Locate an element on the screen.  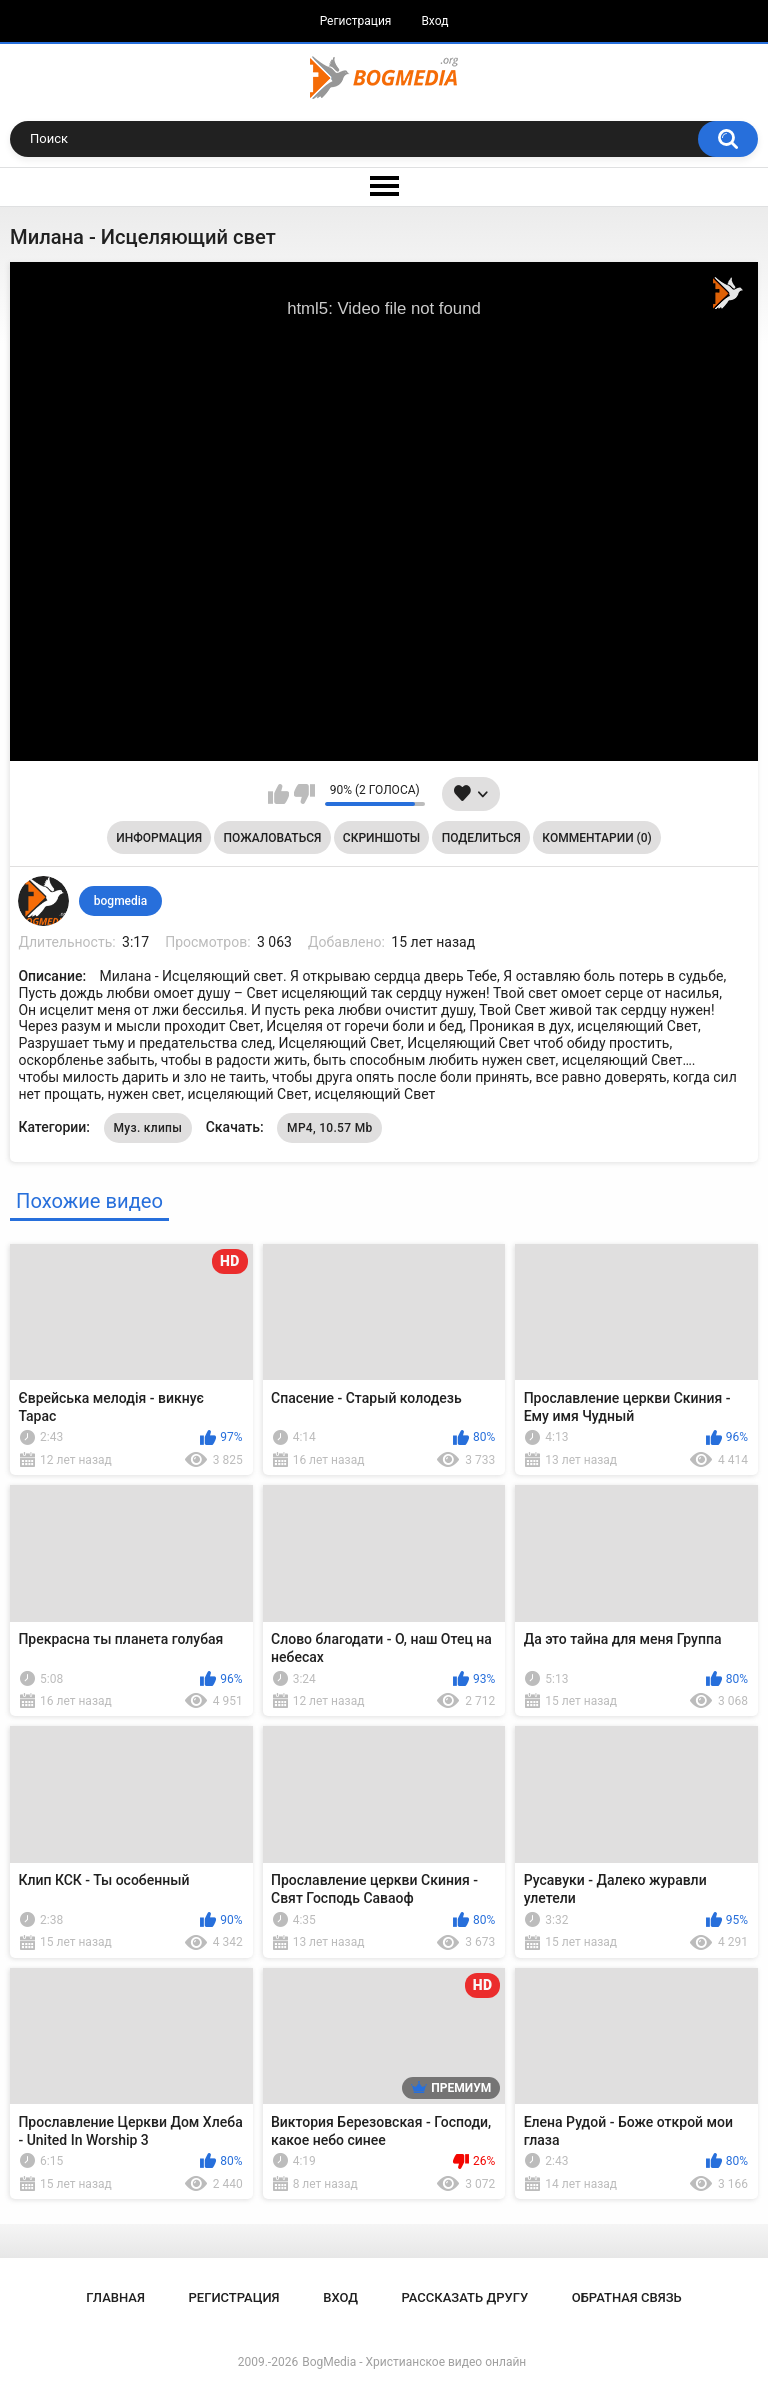
Регистрация is located at coordinates (356, 21).